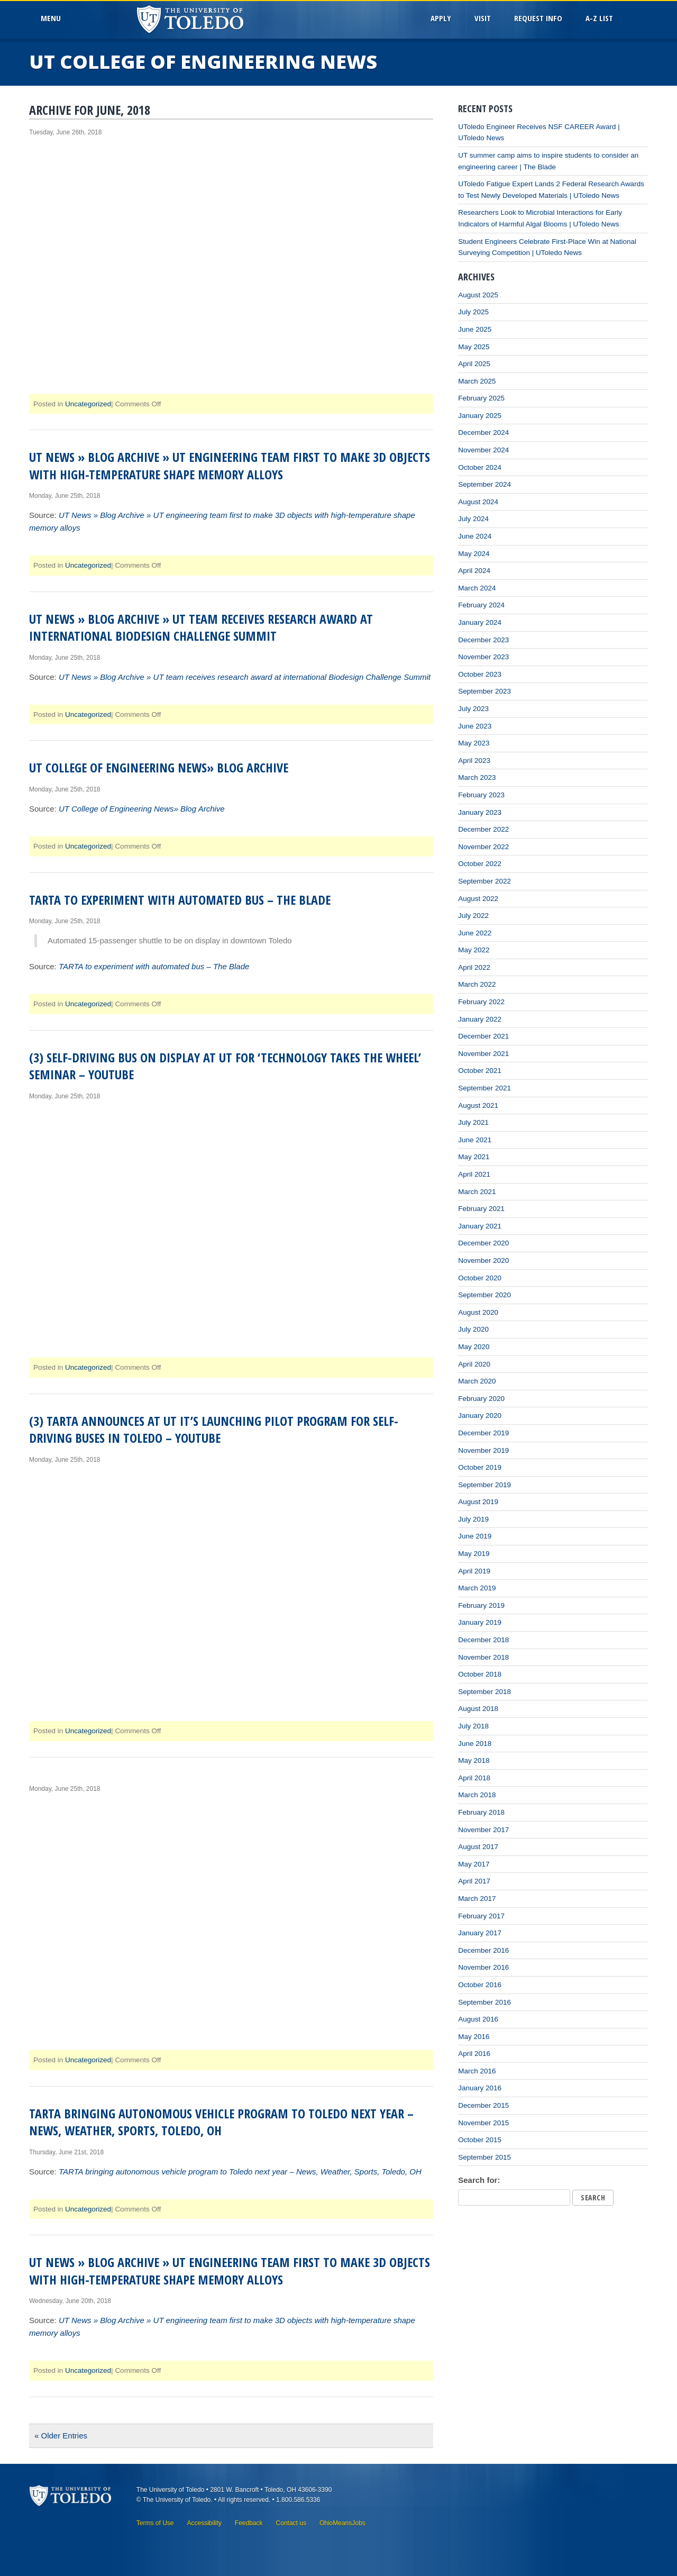  What do you see at coordinates (473, 1864) in the screenshot?
I see `May 2017` at bounding box center [473, 1864].